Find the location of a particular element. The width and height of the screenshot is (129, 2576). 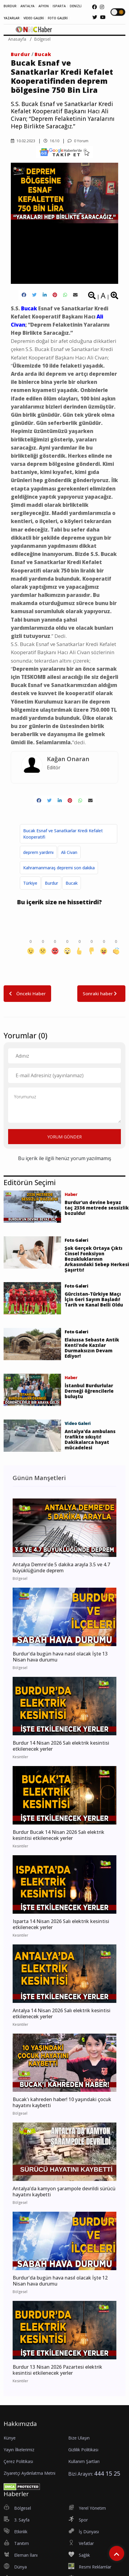

Künye is located at coordinates (10, 2438).